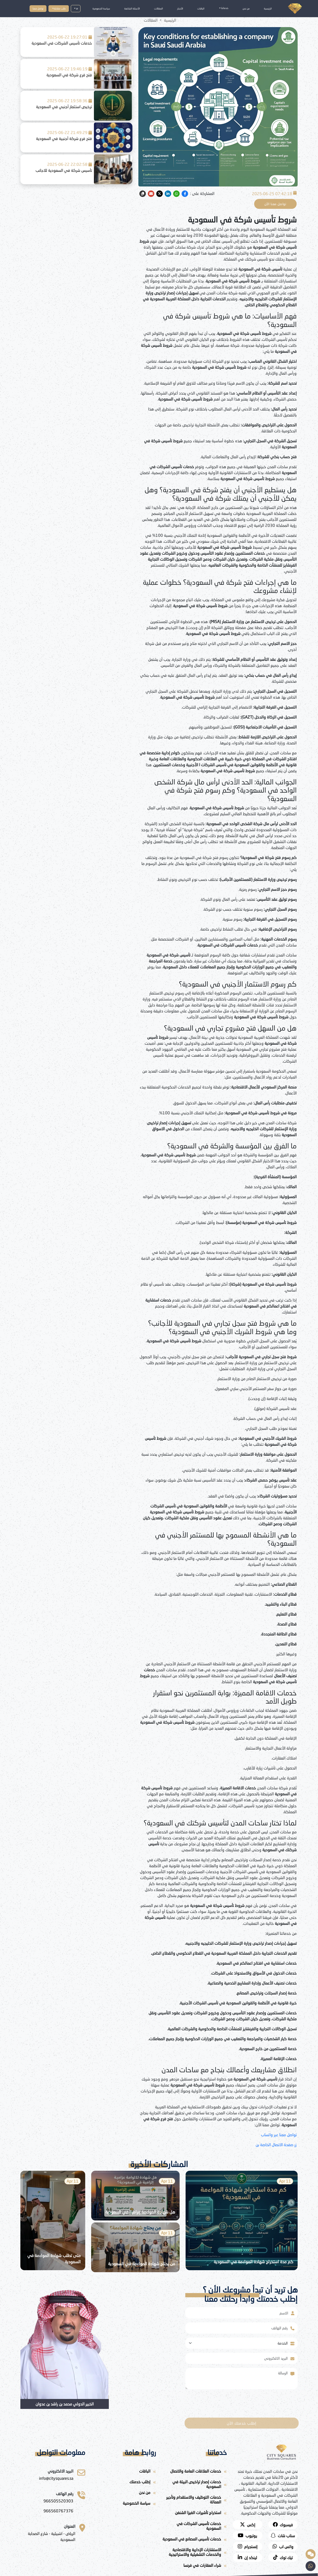 The height and width of the screenshot is (2576, 318). What do you see at coordinates (247, 2546) in the screenshot?
I see `[instagram]` at bounding box center [247, 2546].